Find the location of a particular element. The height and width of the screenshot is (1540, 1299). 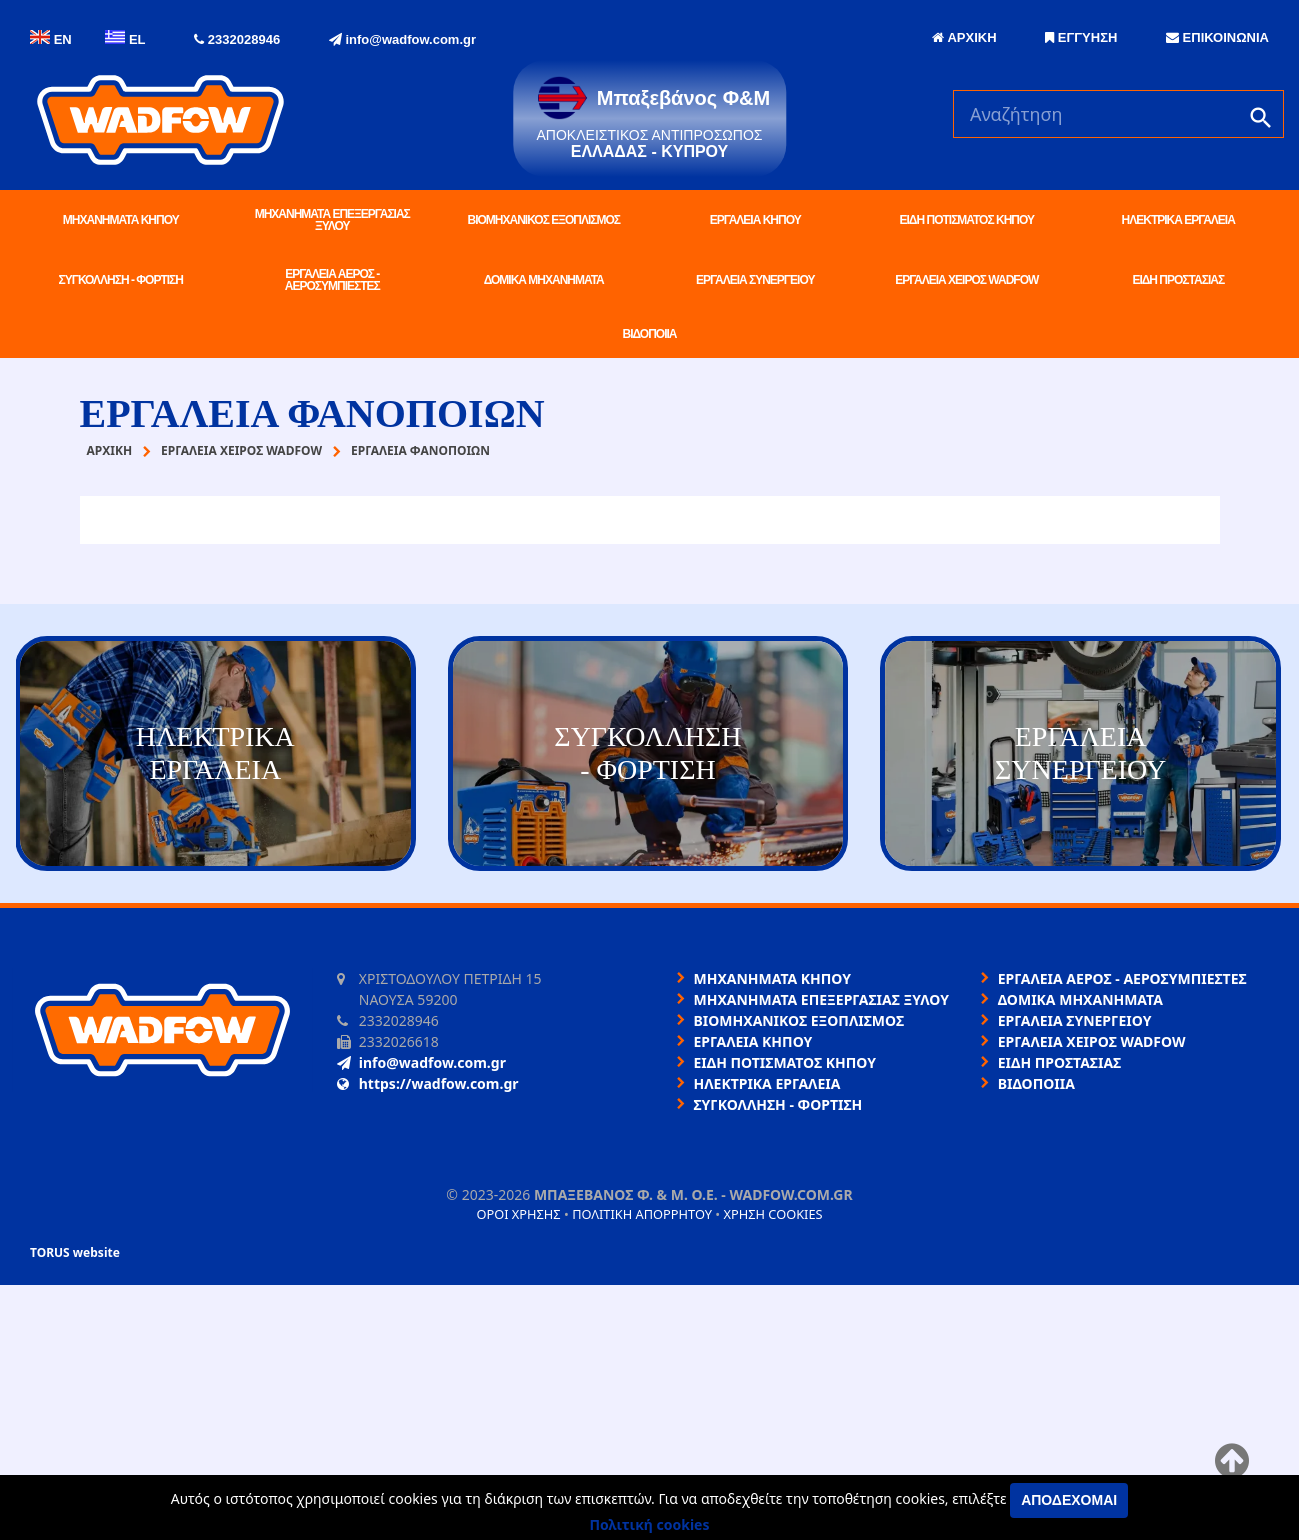

ΔΟΜΙΚΑ ΜΗΧΑΝΗΜΑΤΑ is located at coordinates (544, 280).